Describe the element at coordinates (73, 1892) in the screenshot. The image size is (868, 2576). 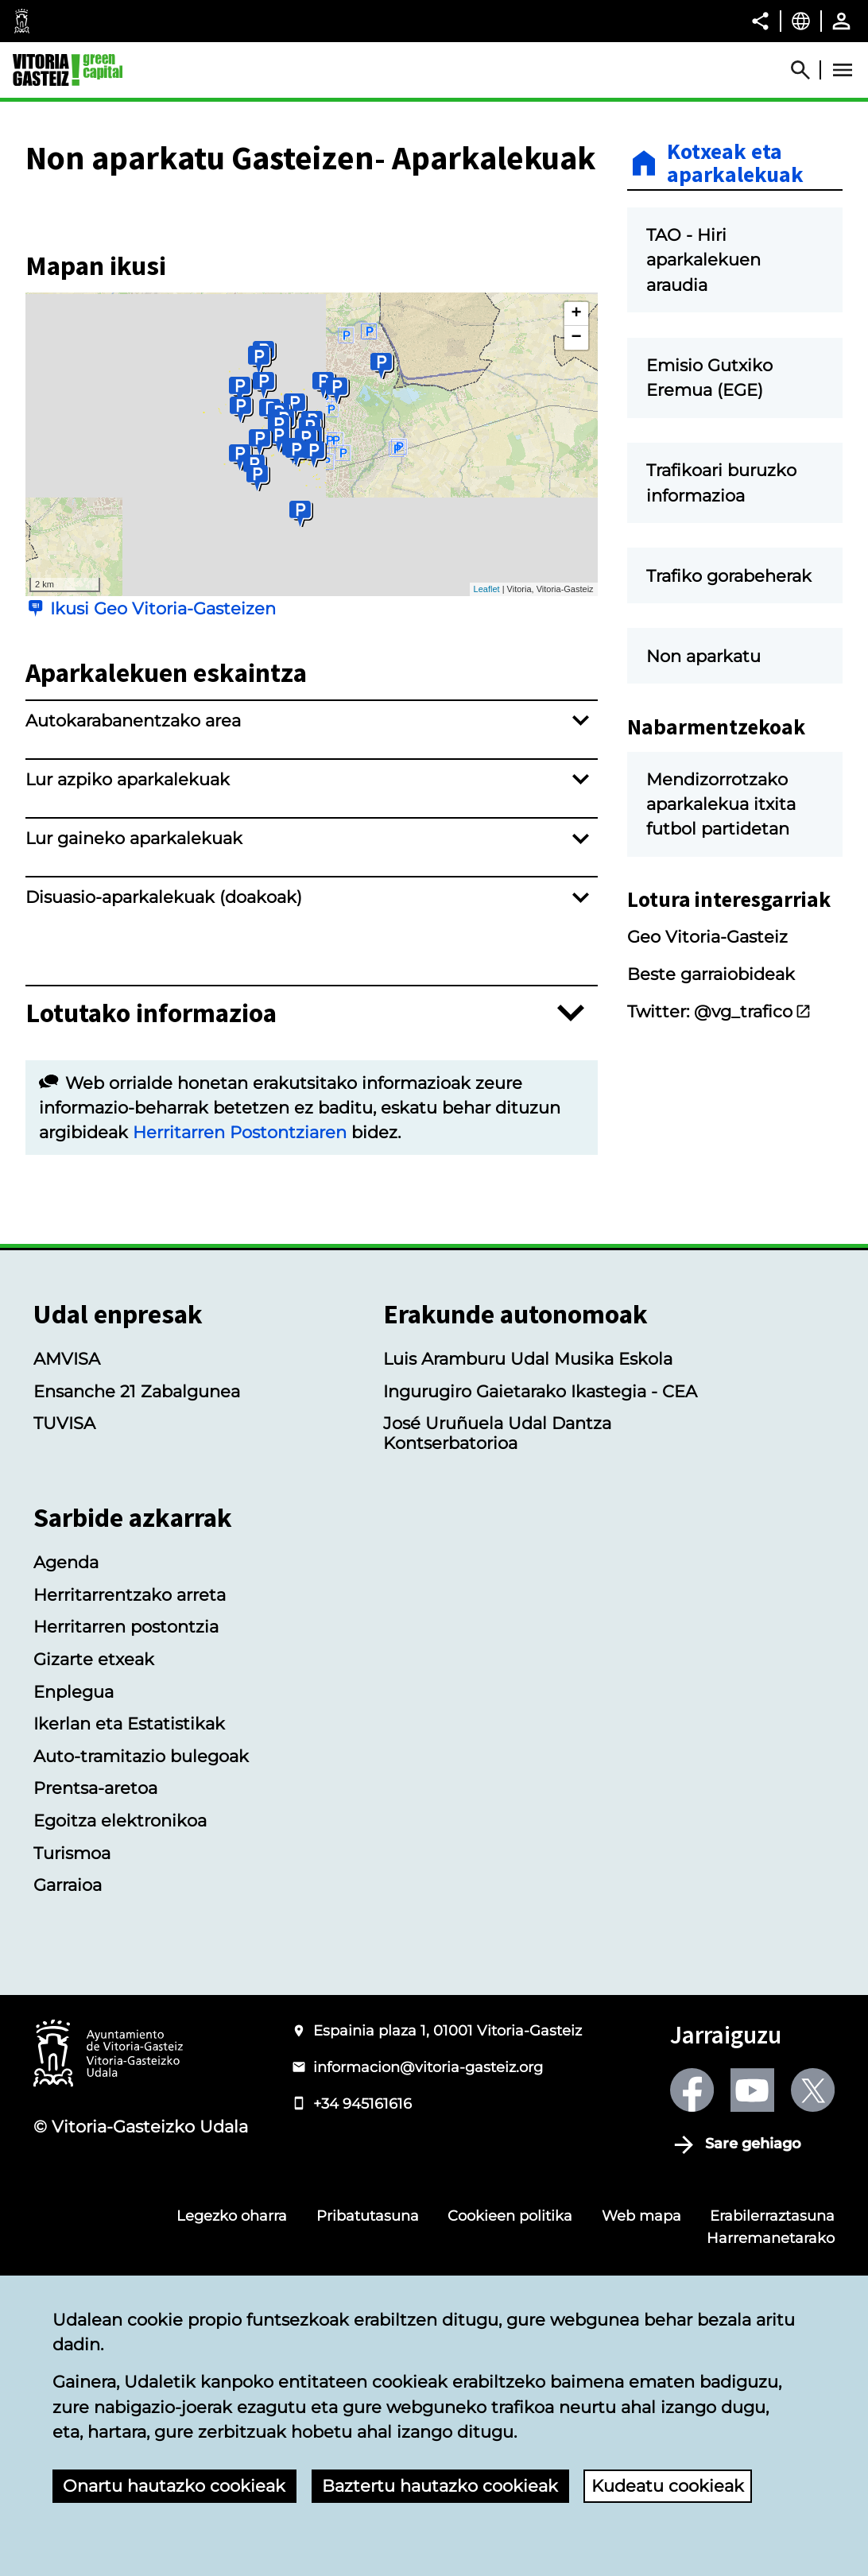
I see `Enplegua` at that location.